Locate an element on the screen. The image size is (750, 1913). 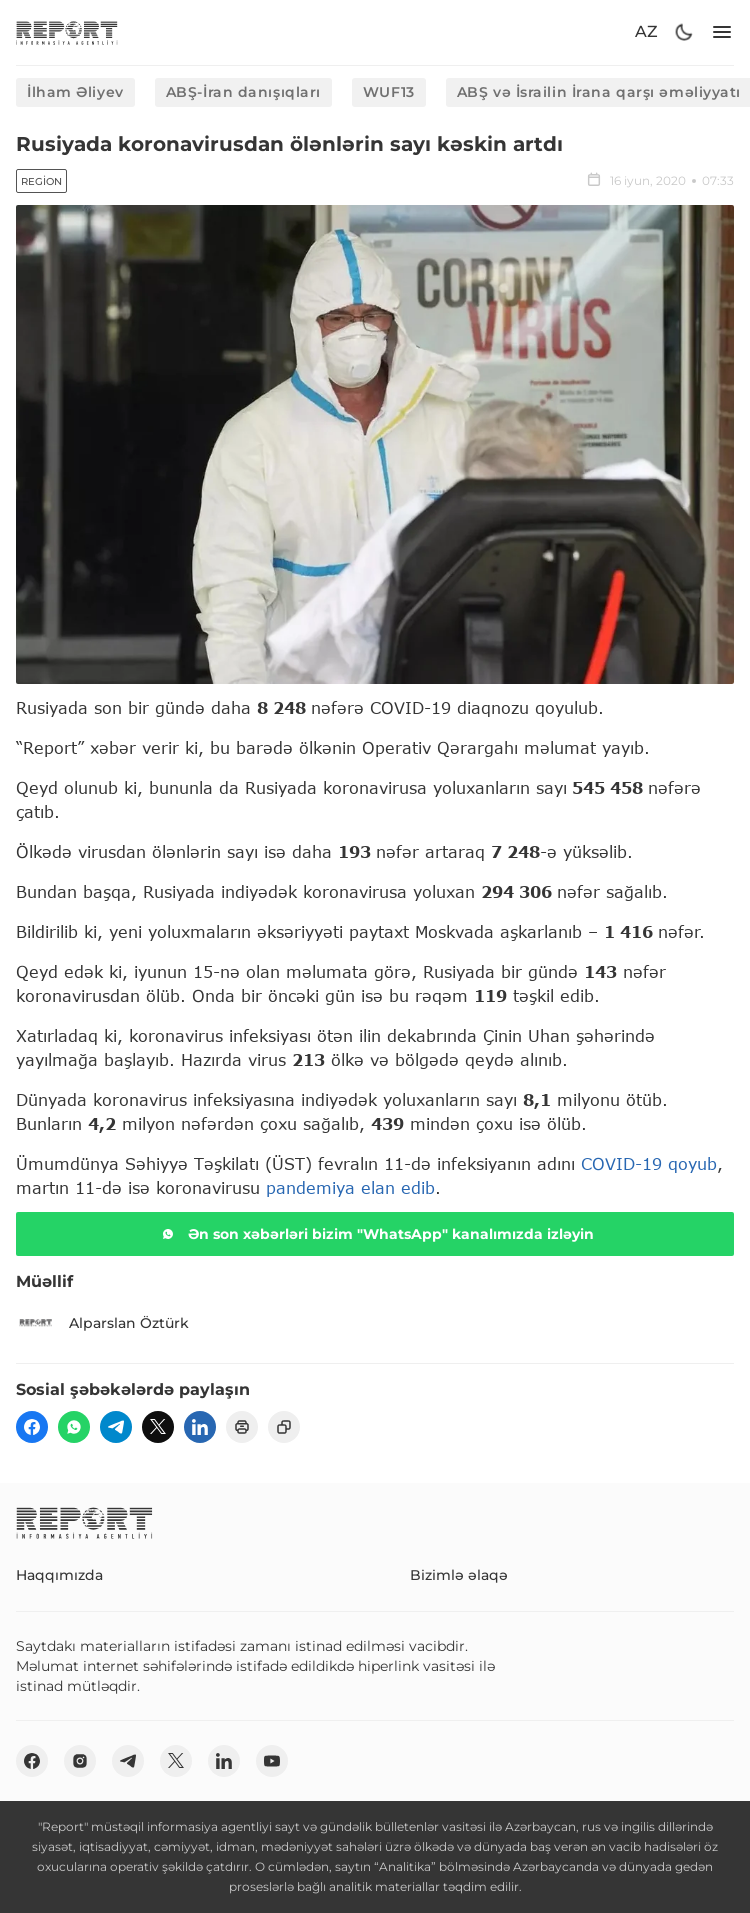
[print] is located at coordinates (242, 1427).